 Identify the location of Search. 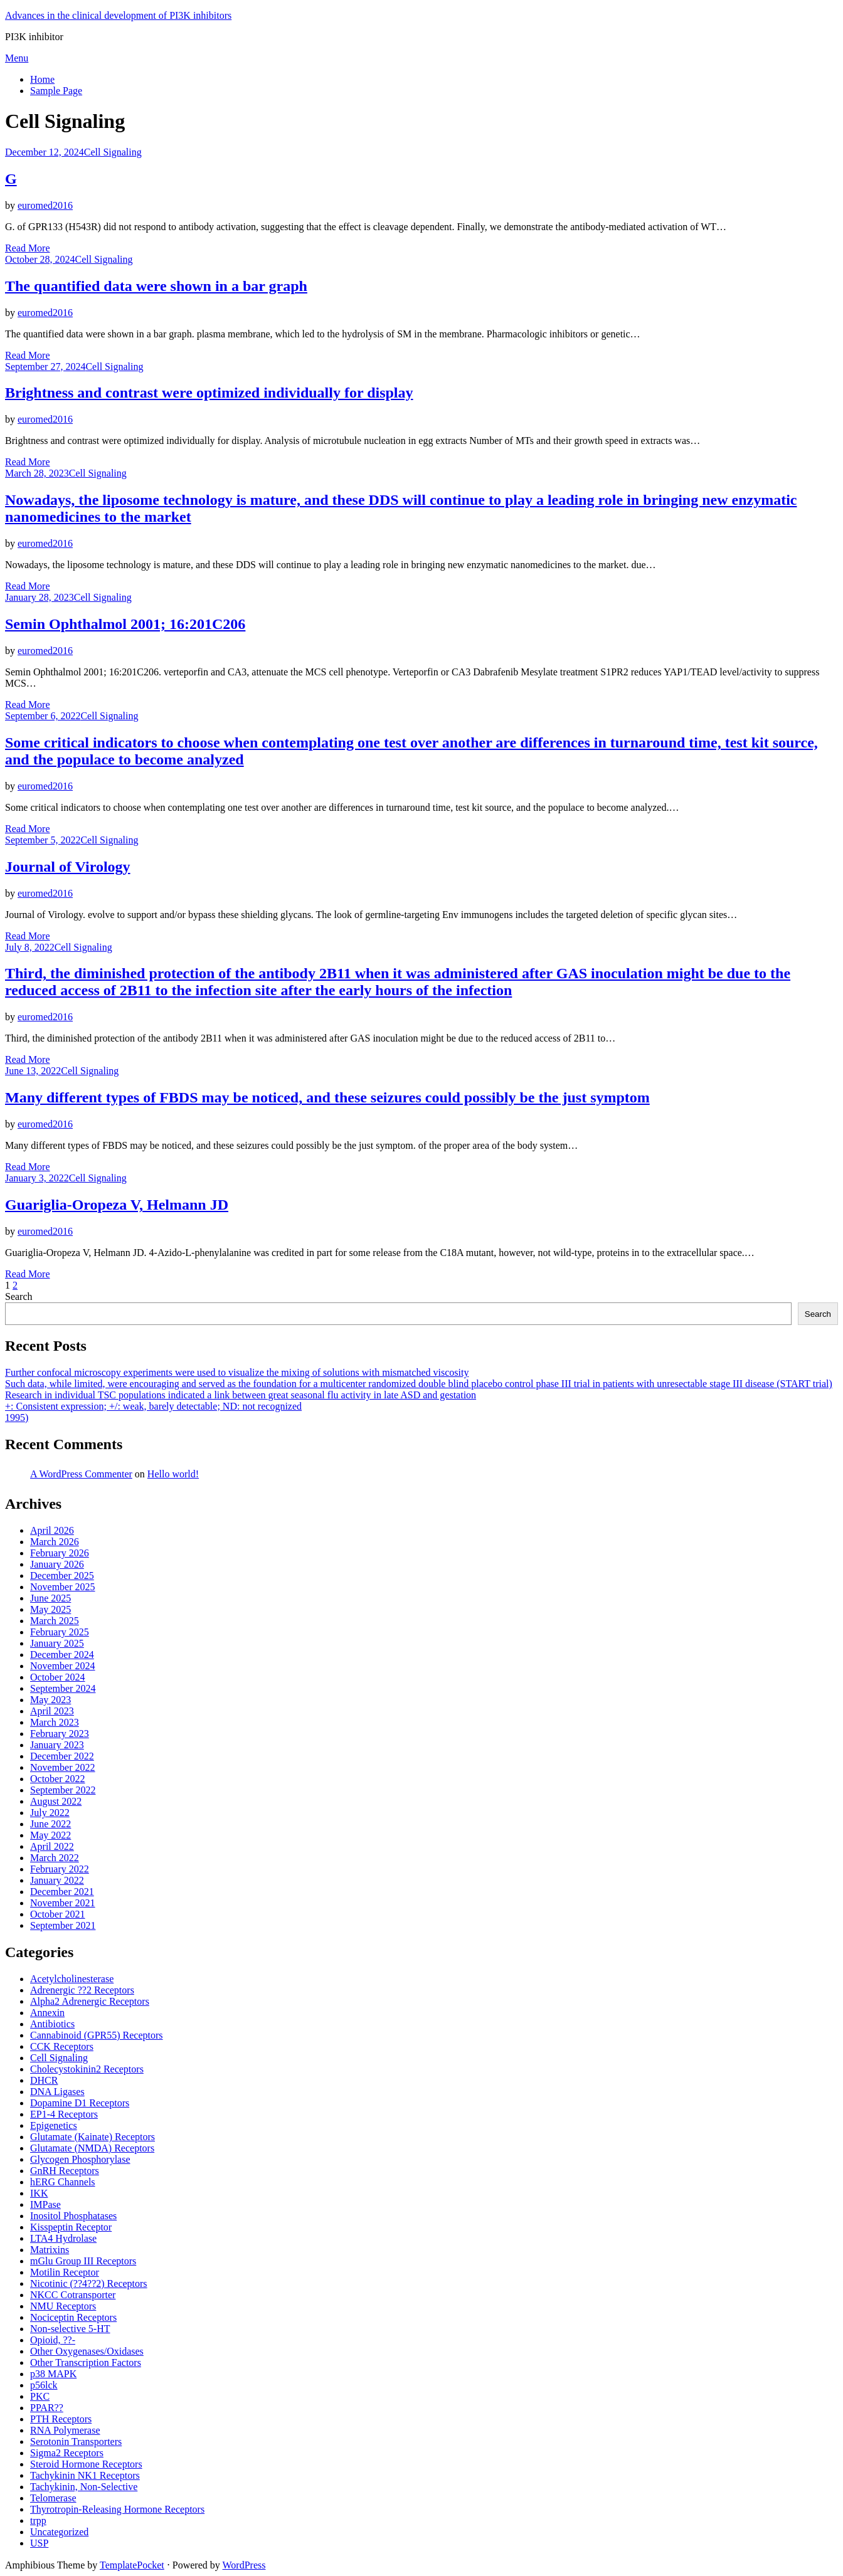
(19, 1296).